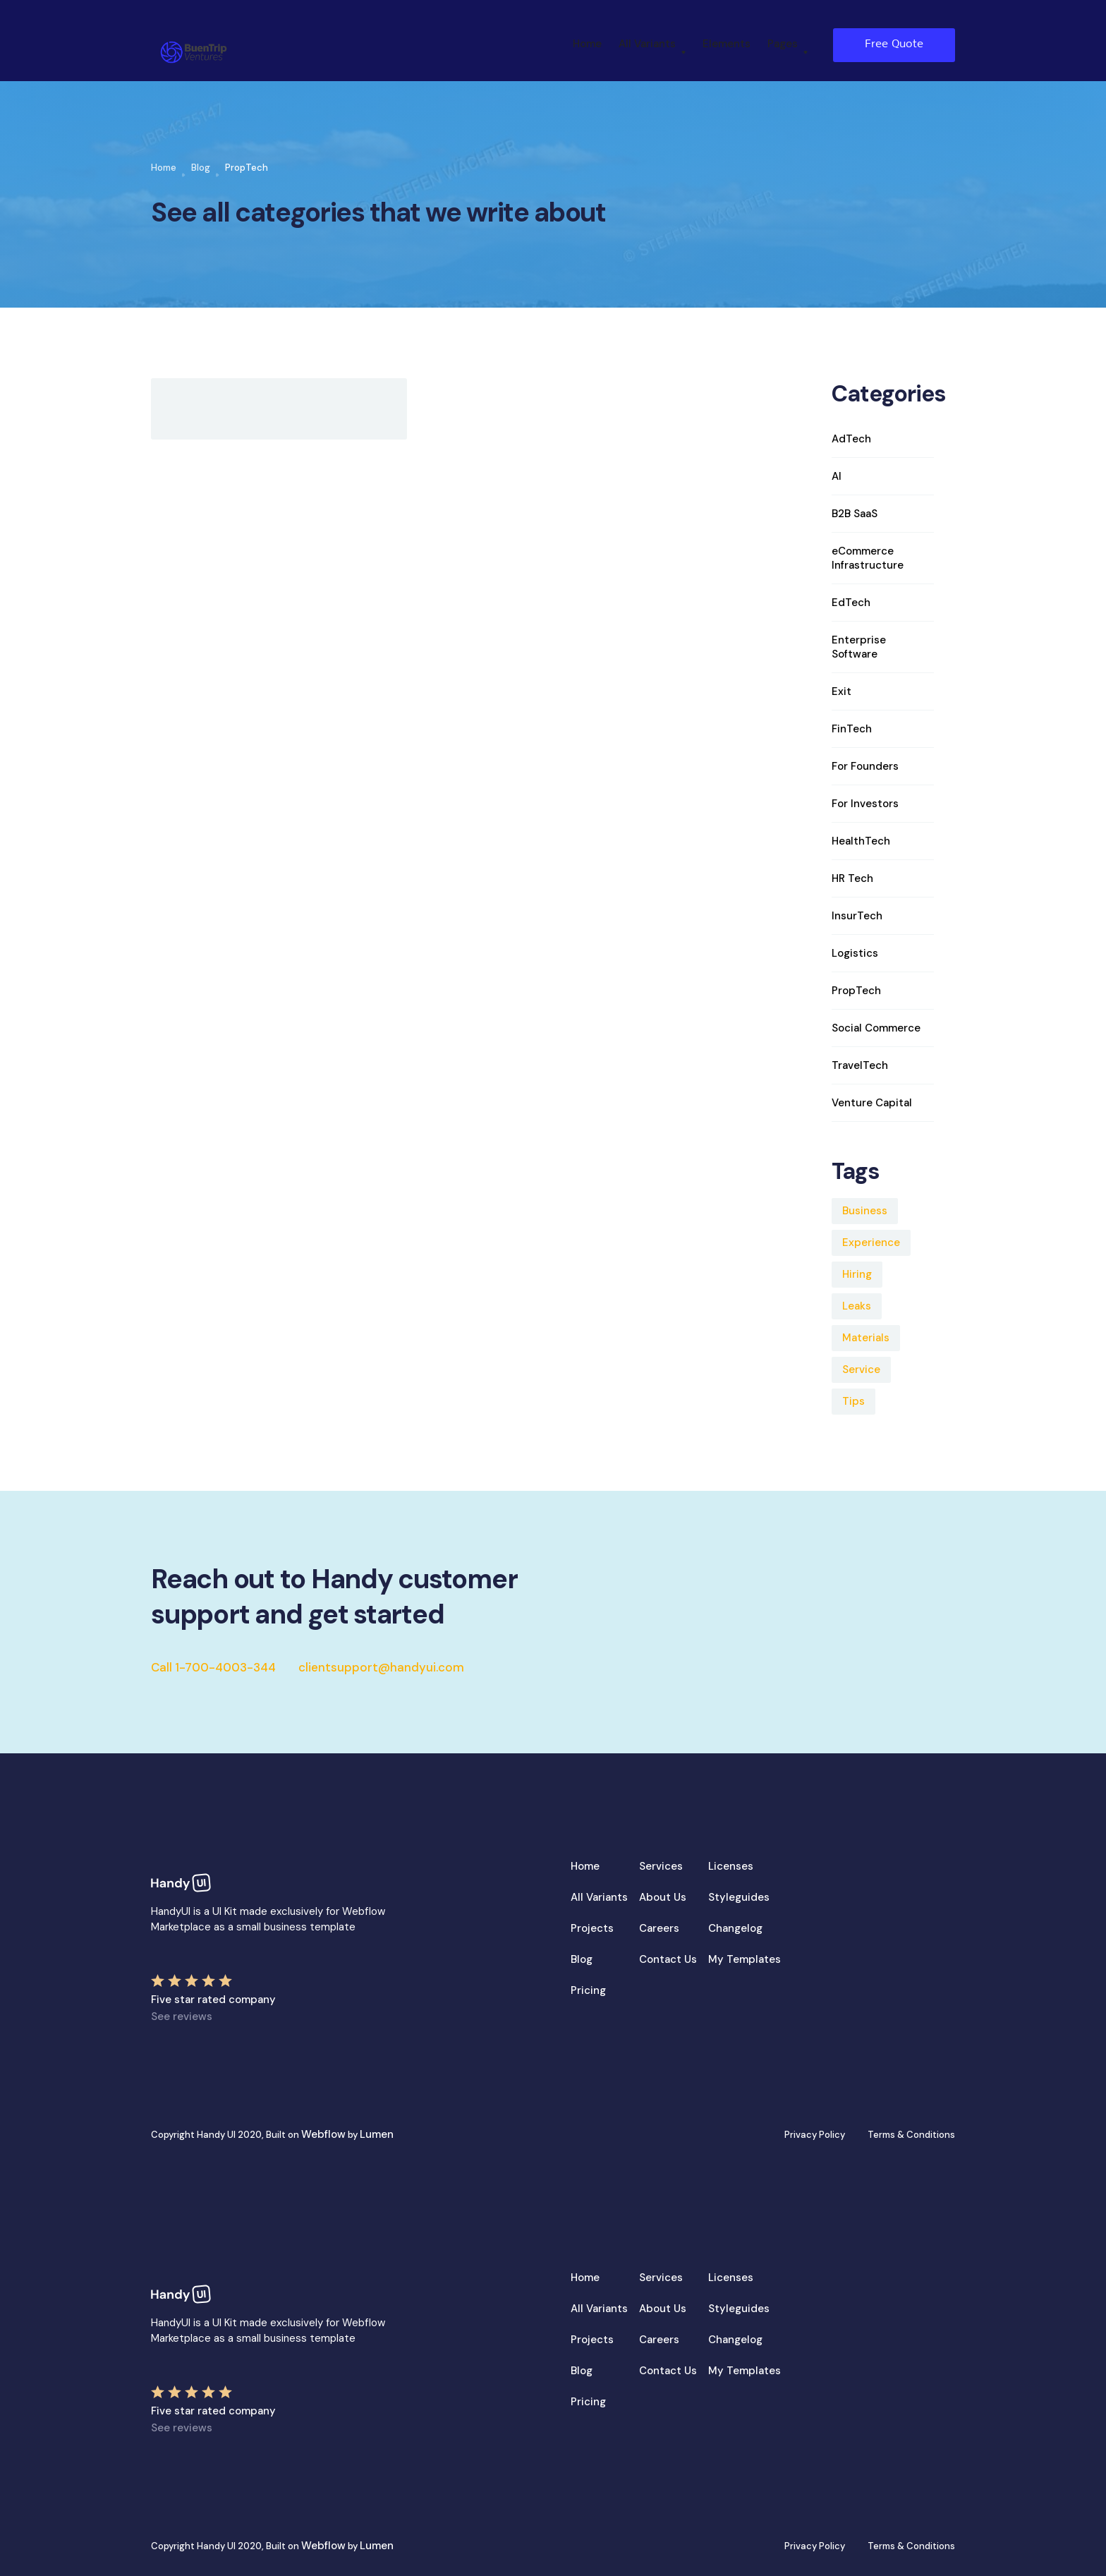 Image resolution: width=1106 pixels, height=2576 pixels. What do you see at coordinates (668, 1959) in the screenshot?
I see `Contact Us` at bounding box center [668, 1959].